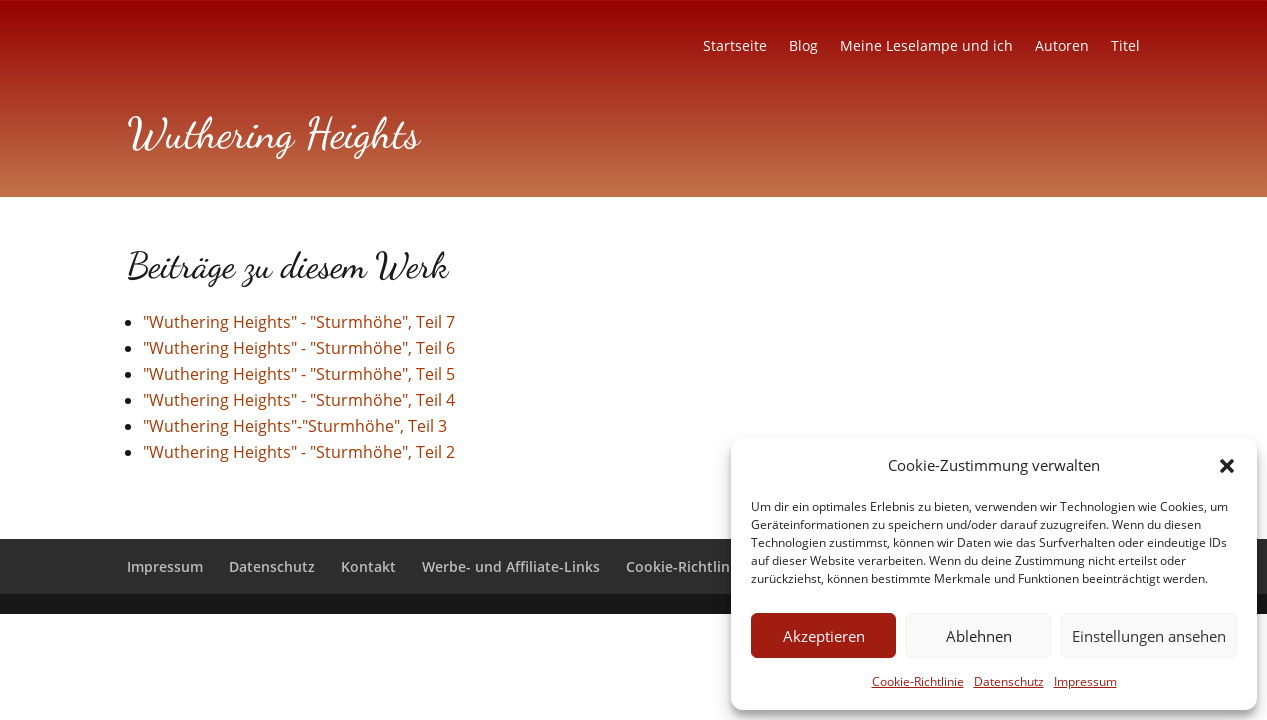 The width and height of the screenshot is (1267, 720). I want to click on Werbe- und Affiliate-Links, so click(511, 566).